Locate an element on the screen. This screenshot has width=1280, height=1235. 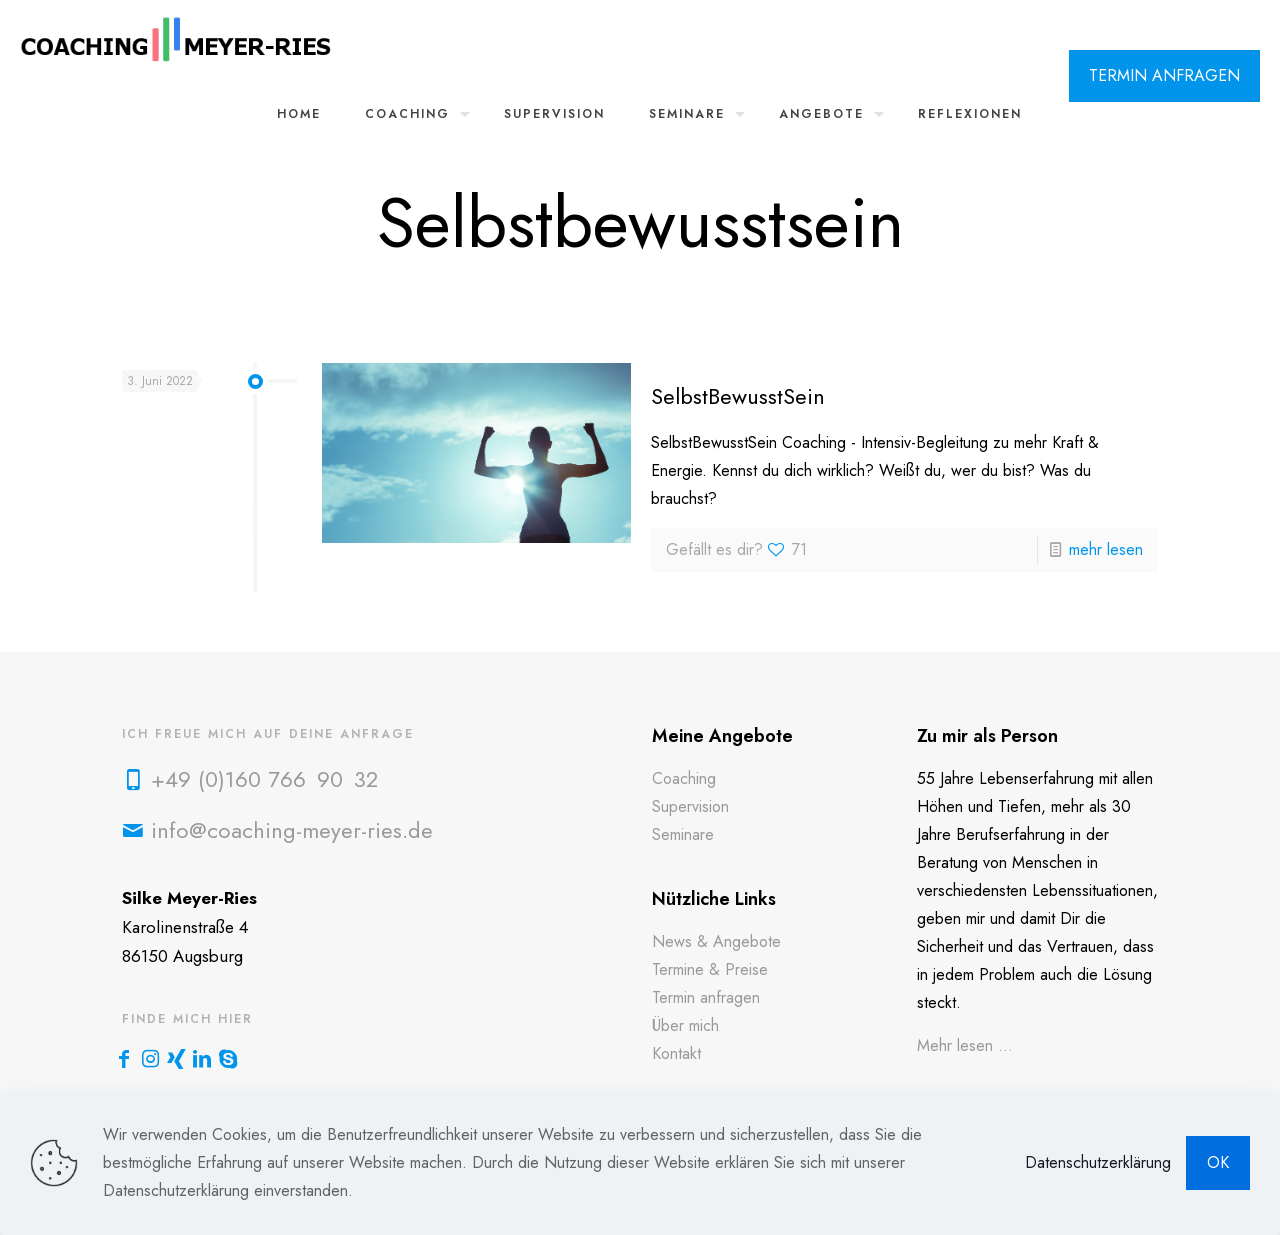
News & Angebote is located at coordinates (716, 941).